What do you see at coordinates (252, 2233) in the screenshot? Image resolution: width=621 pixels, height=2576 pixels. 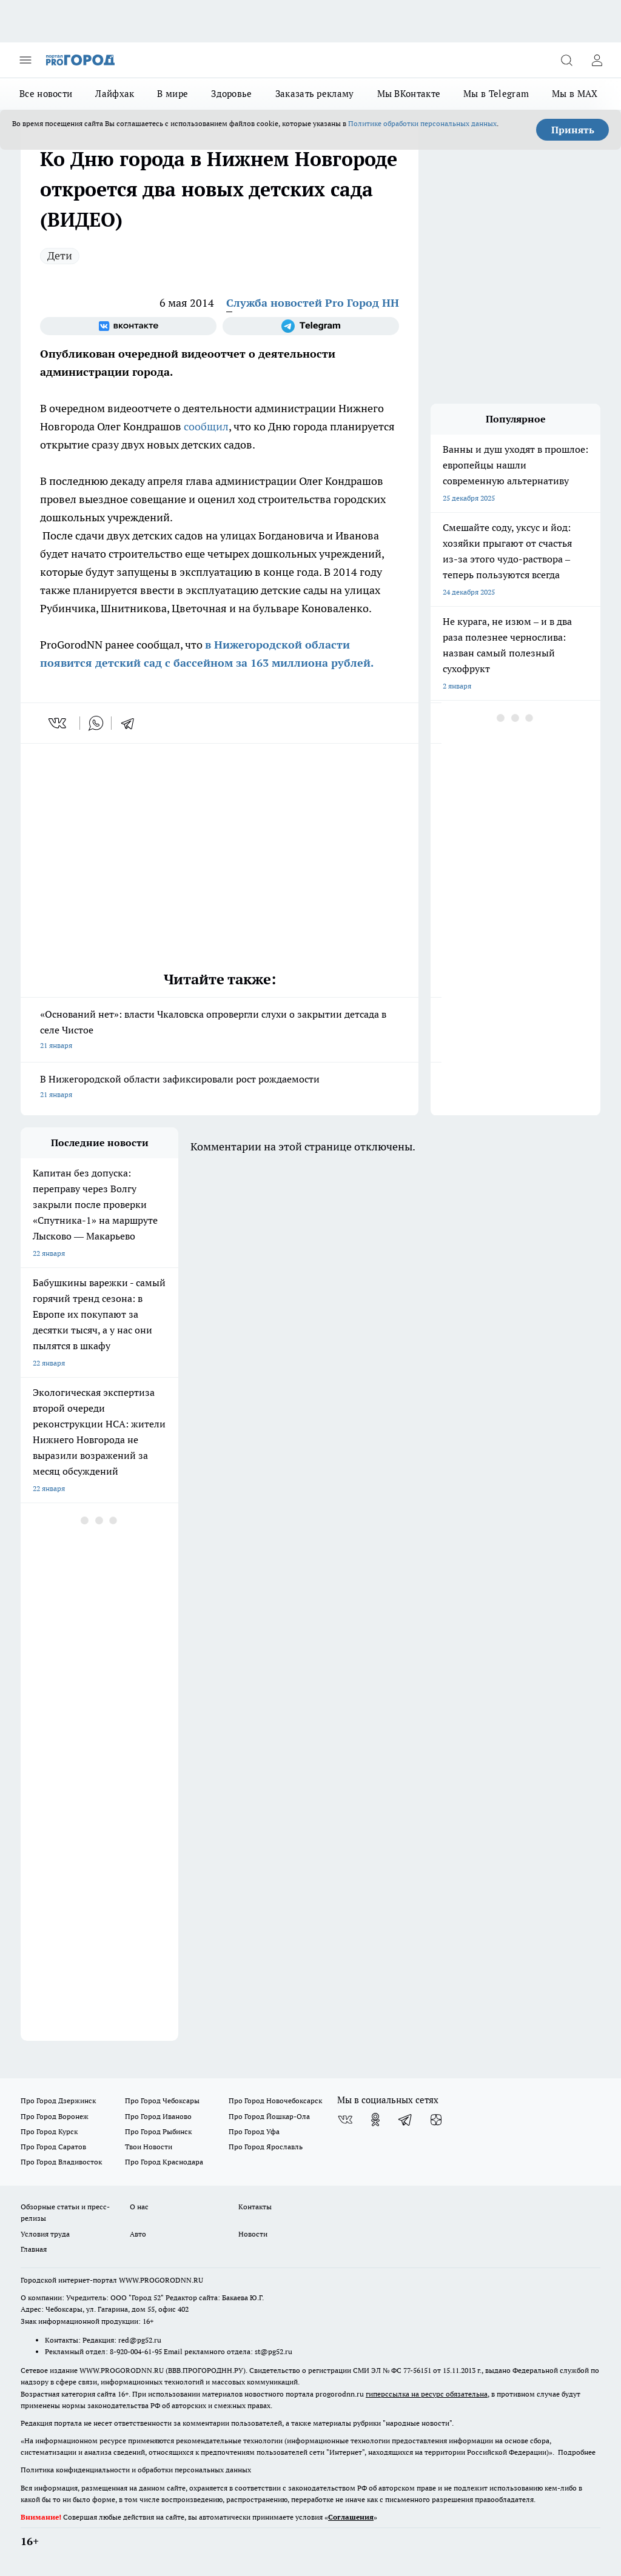 I see `Новости` at bounding box center [252, 2233].